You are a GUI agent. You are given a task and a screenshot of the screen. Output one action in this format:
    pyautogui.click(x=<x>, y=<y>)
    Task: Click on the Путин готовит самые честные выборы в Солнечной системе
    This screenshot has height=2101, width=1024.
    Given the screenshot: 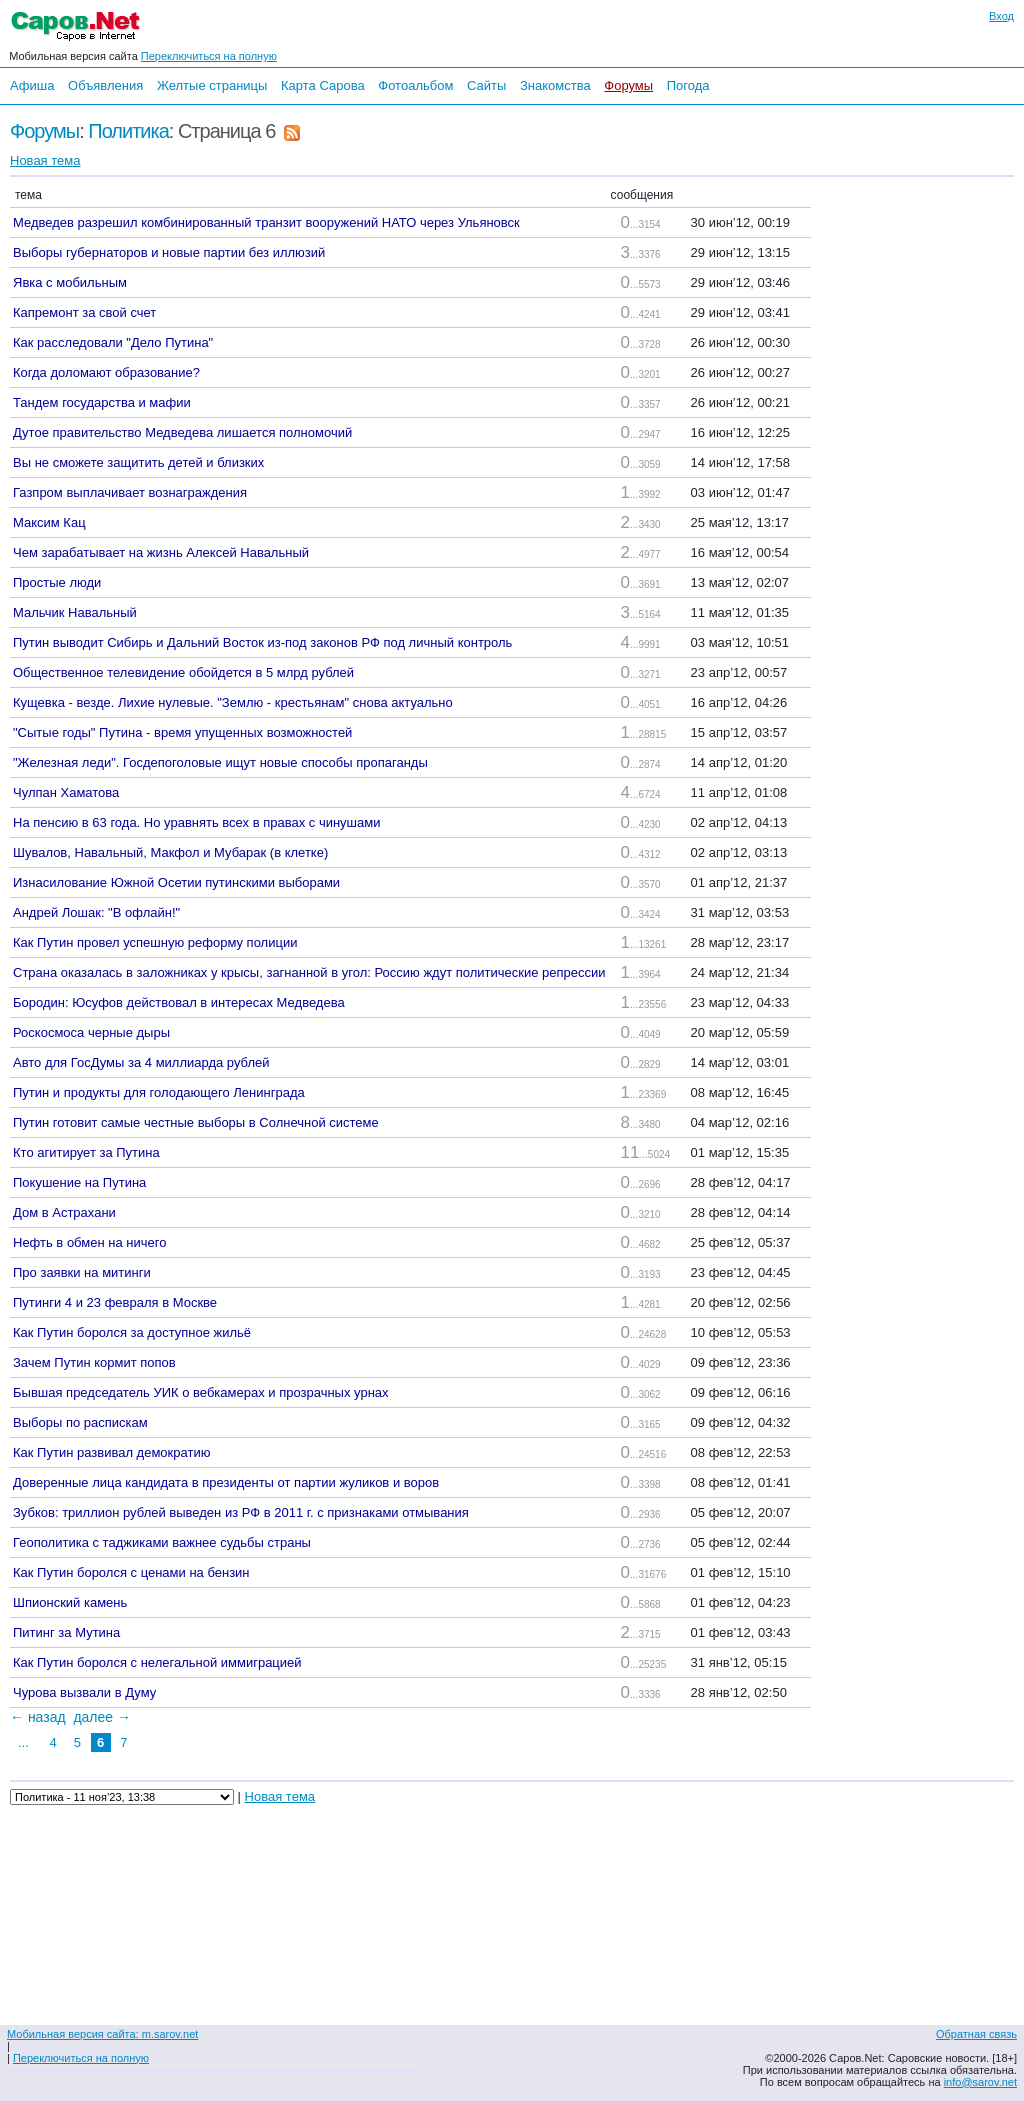 What is the action you would take?
    pyautogui.click(x=196, y=1122)
    